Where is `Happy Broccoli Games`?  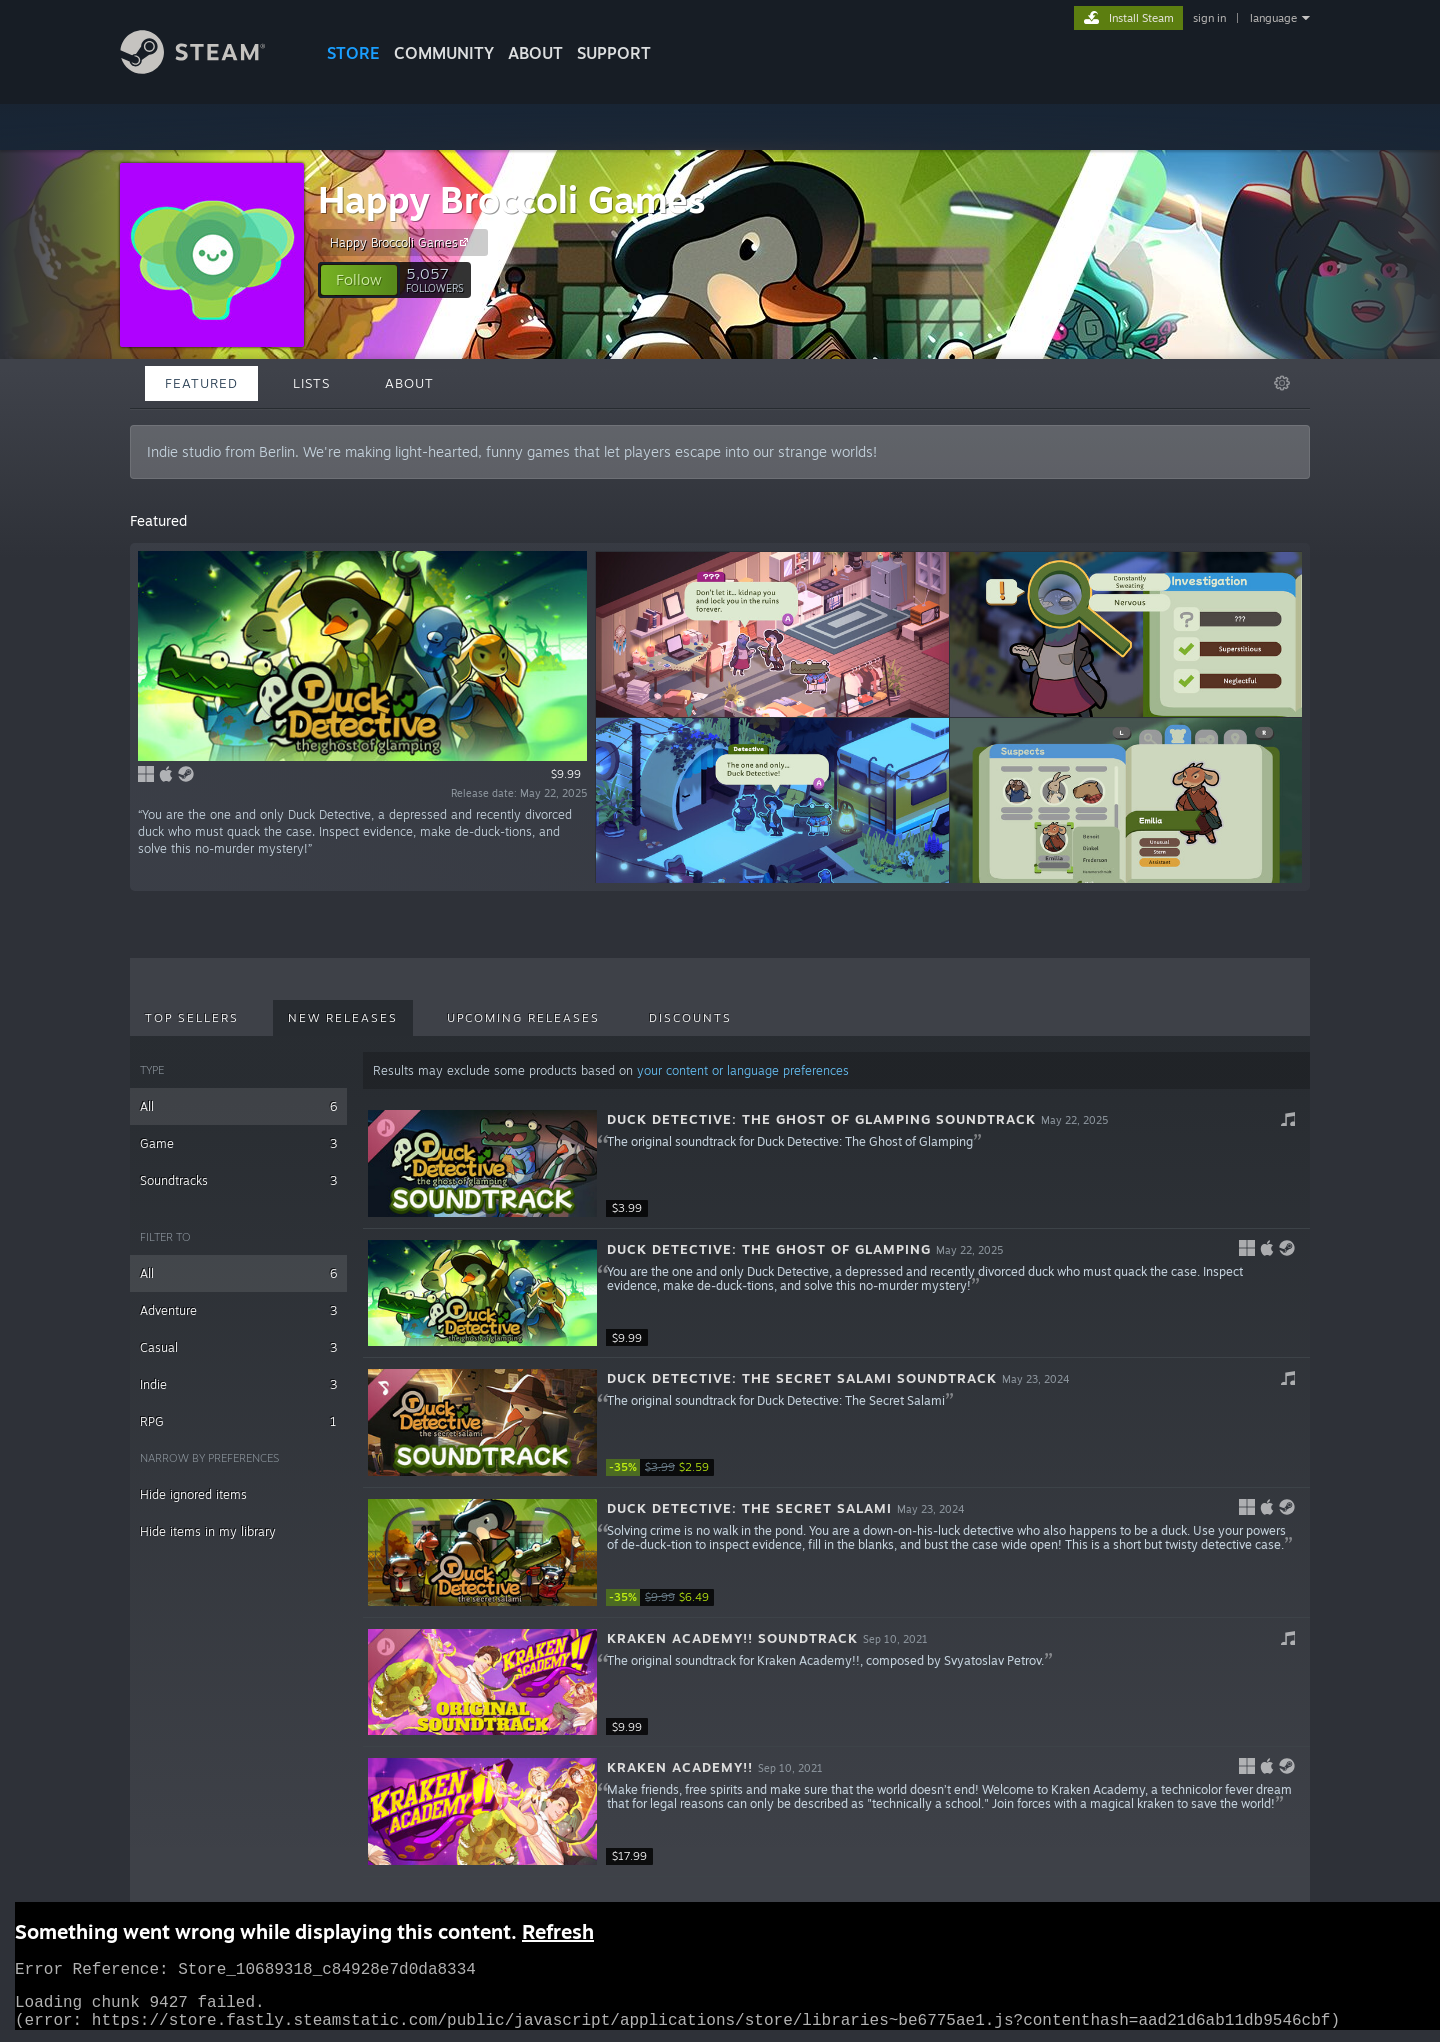
Happy Broccoli Games is located at coordinates (512, 199).